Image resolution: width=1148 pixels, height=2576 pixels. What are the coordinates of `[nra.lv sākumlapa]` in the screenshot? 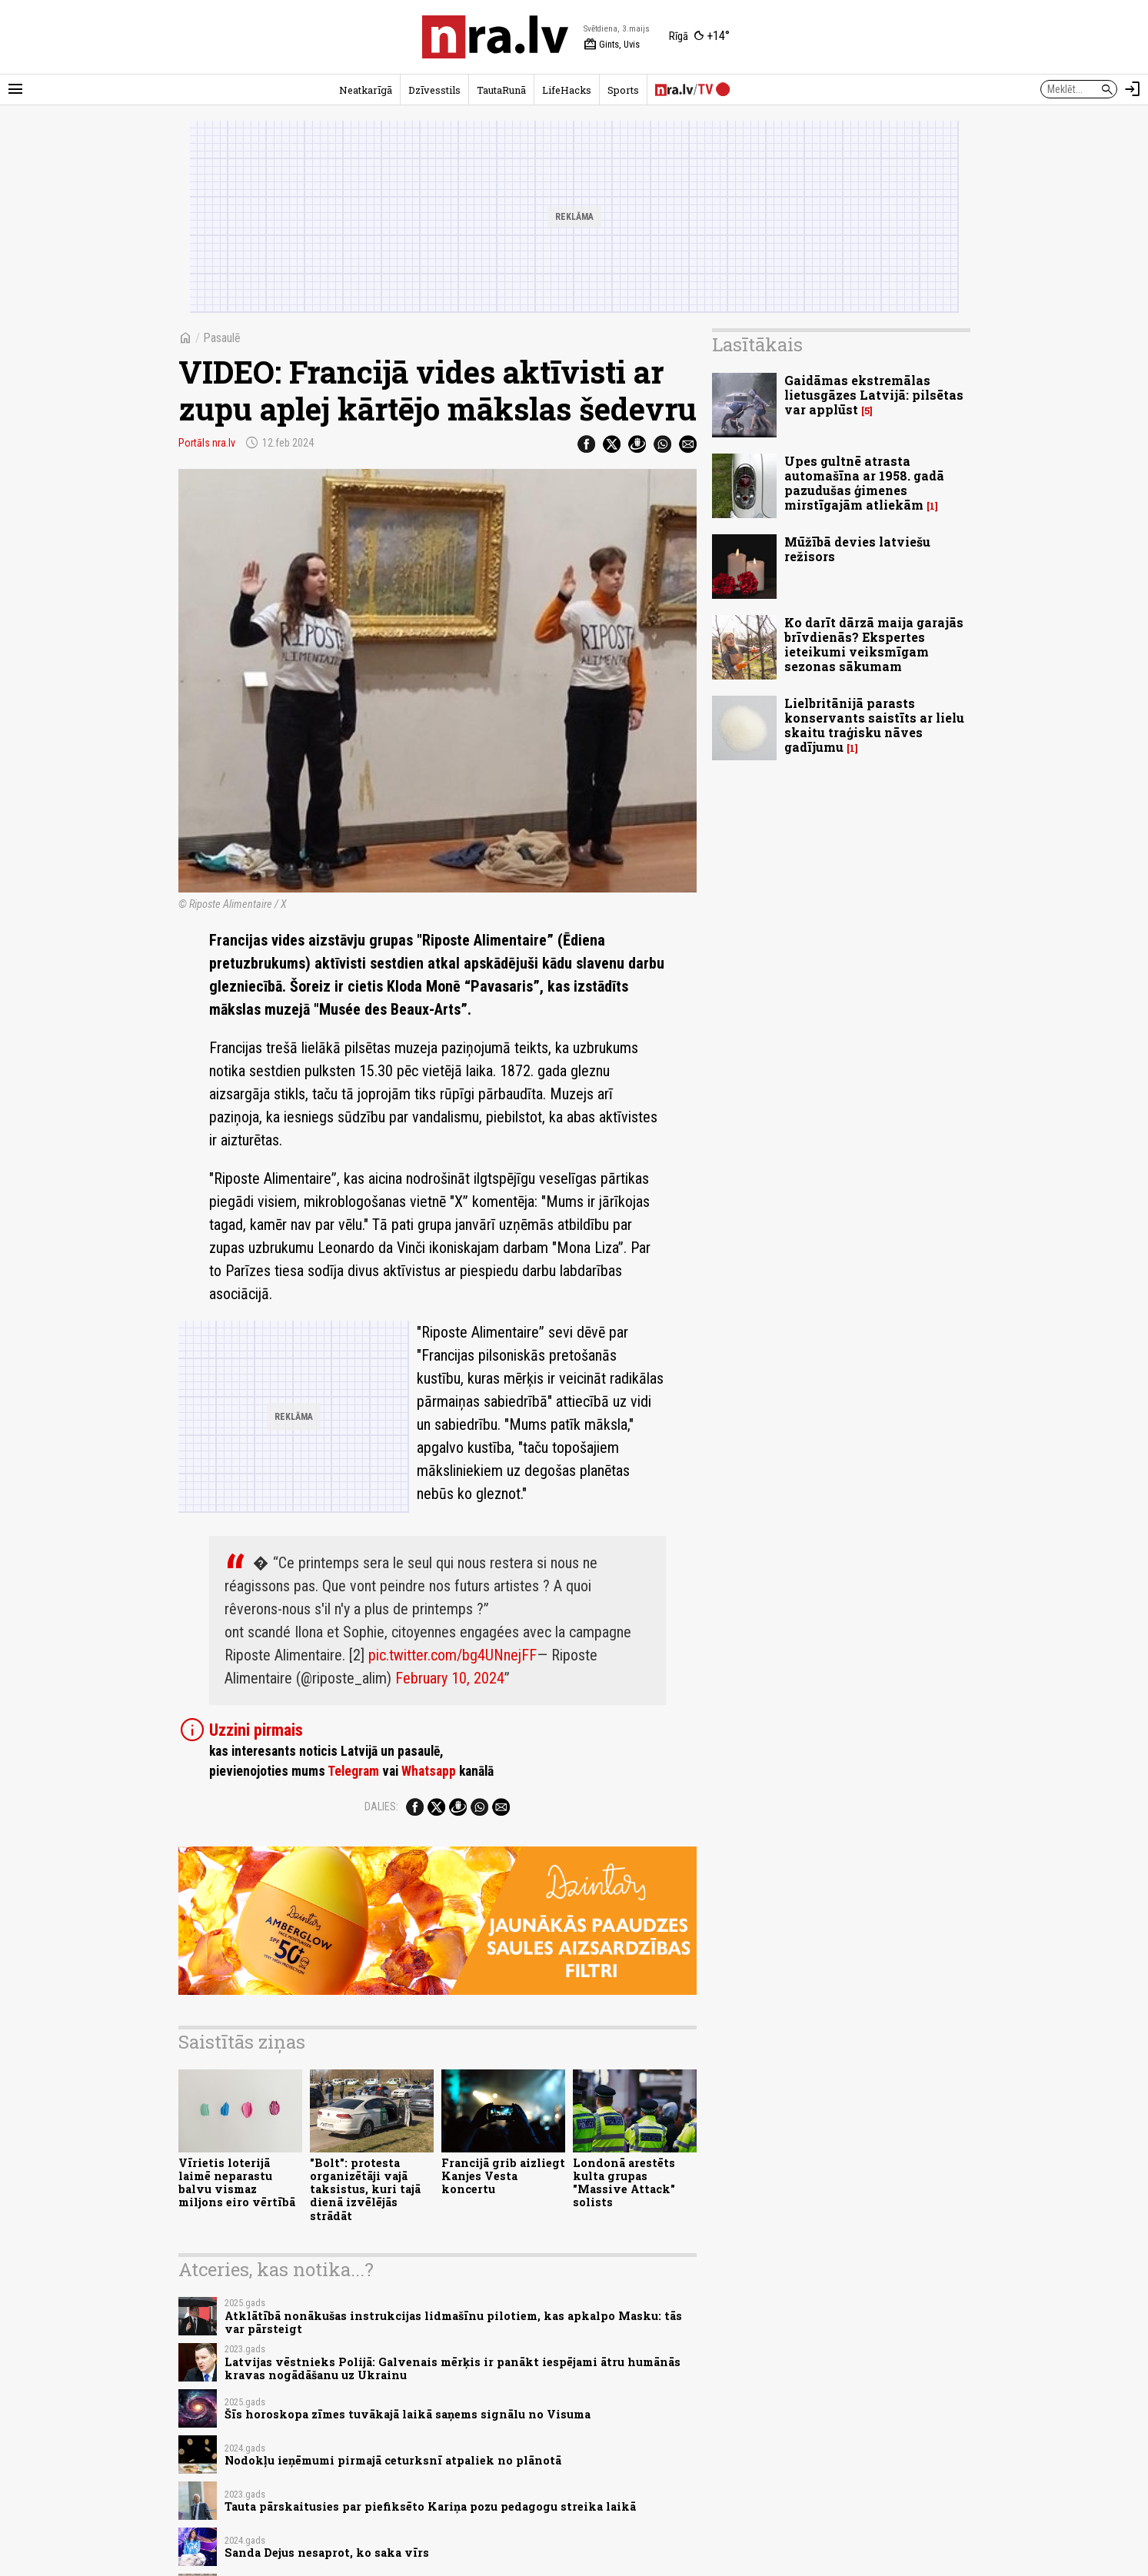 It's located at (495, 36).